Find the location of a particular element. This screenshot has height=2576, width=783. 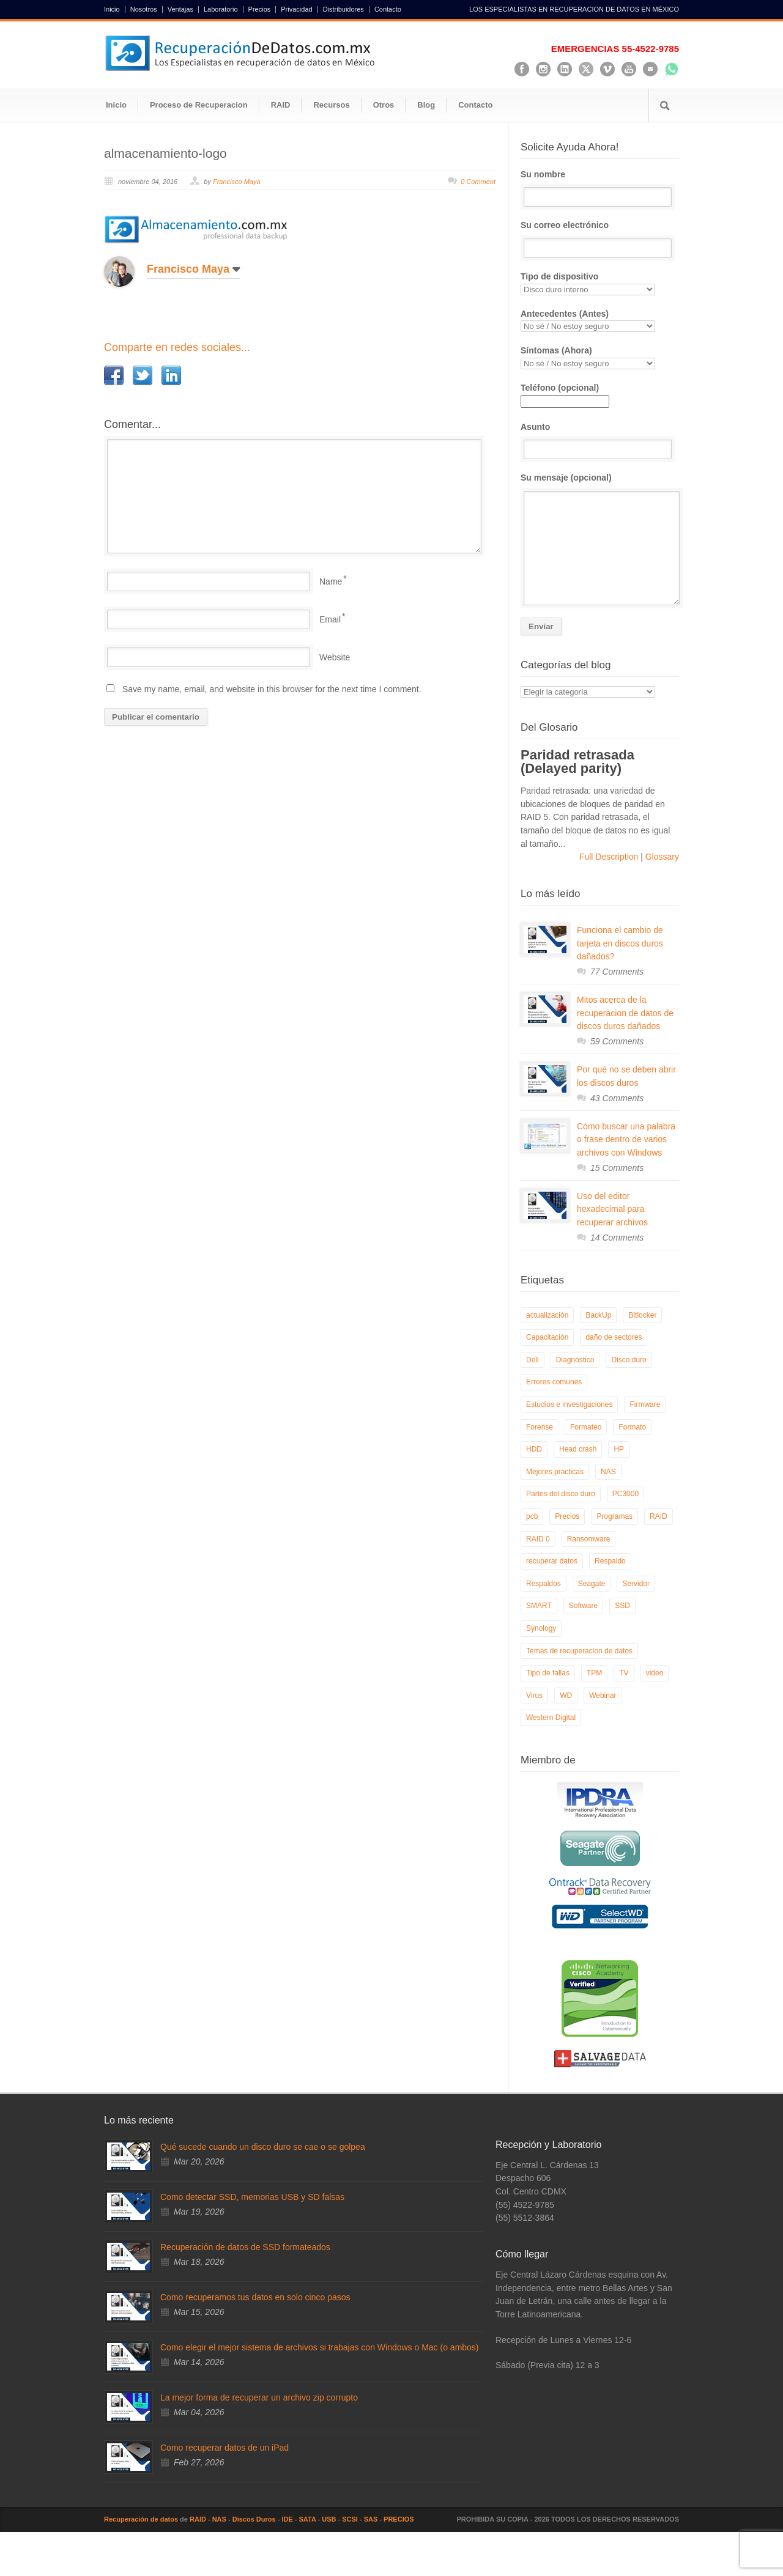

0 Comment is located at coordinates (478, 181).